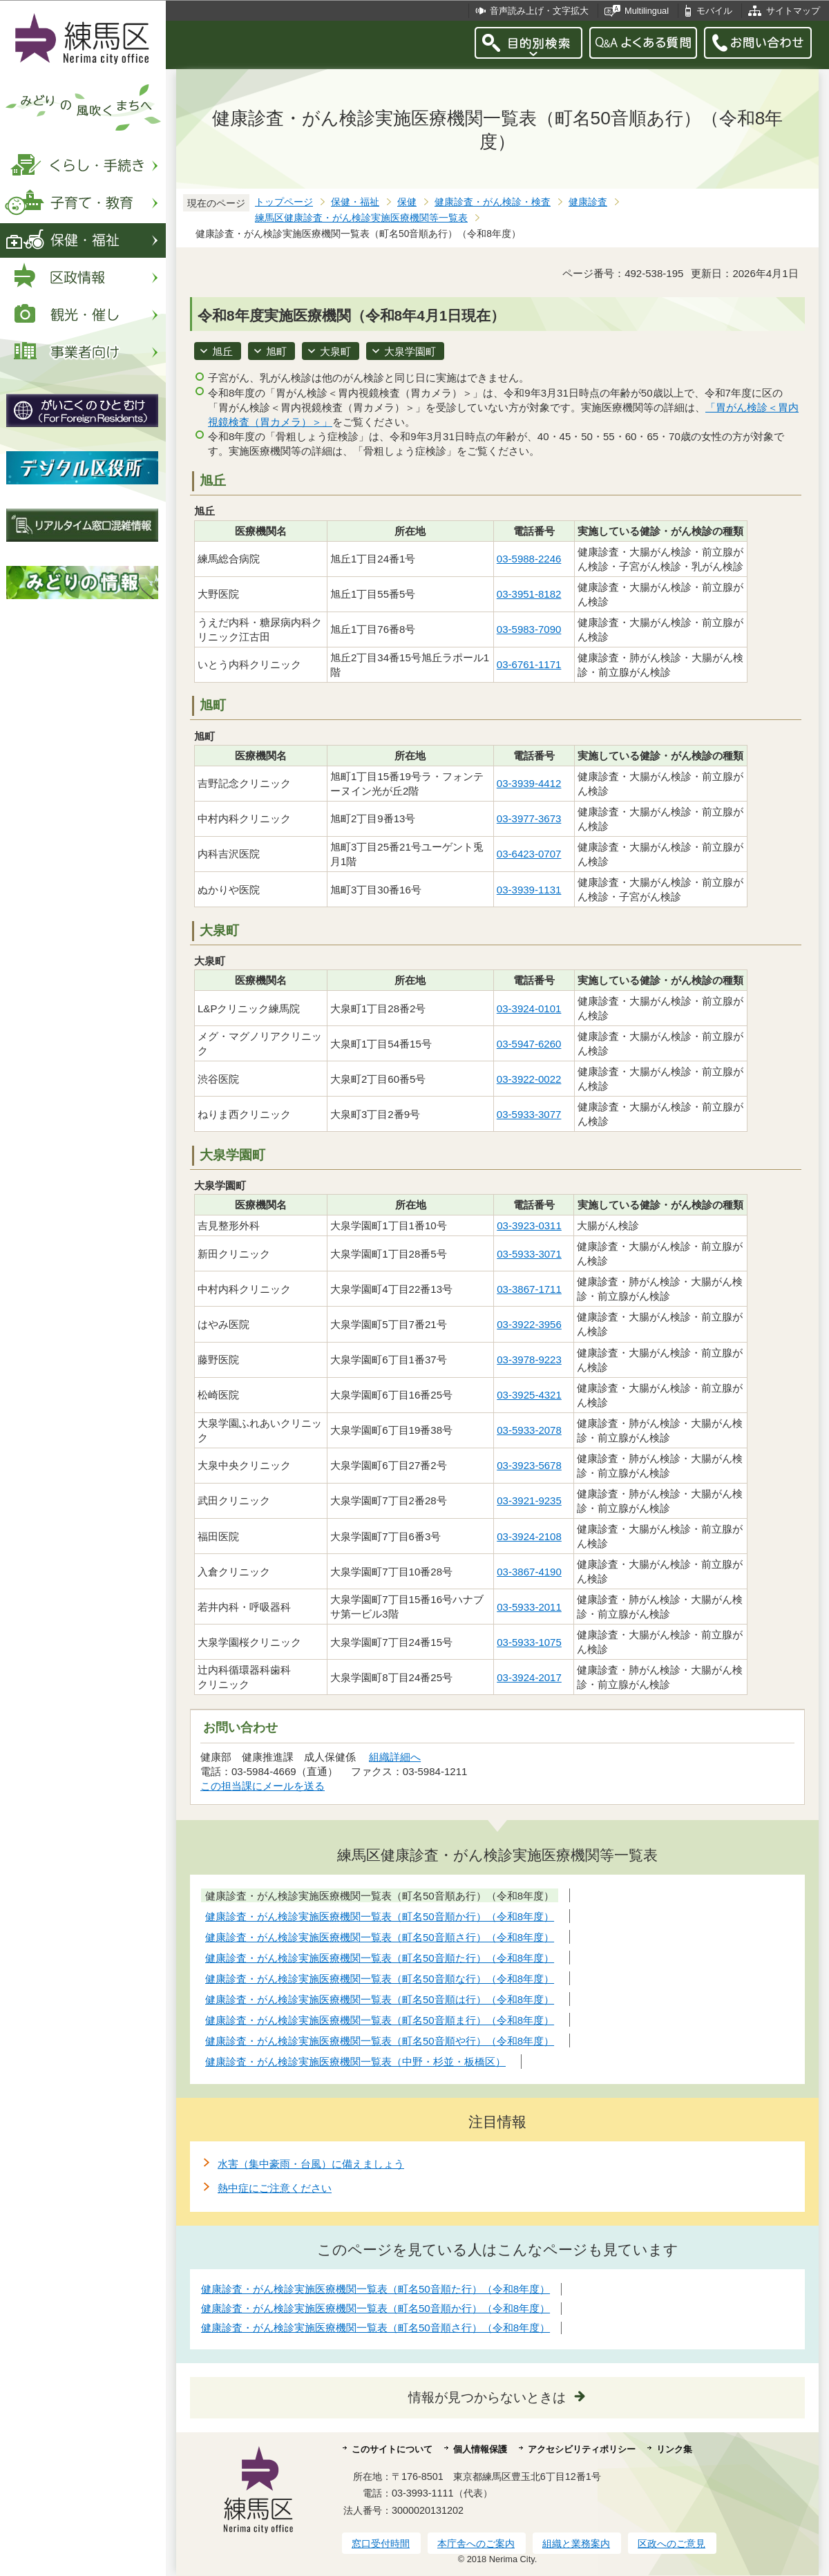 Image resolution: width=829 pixels, height=2576 pixels. What do you see at coordinates (262, 1786) in the screenshot?
I see `この担当課にメールを送る` at bounding box center [262, 1786].